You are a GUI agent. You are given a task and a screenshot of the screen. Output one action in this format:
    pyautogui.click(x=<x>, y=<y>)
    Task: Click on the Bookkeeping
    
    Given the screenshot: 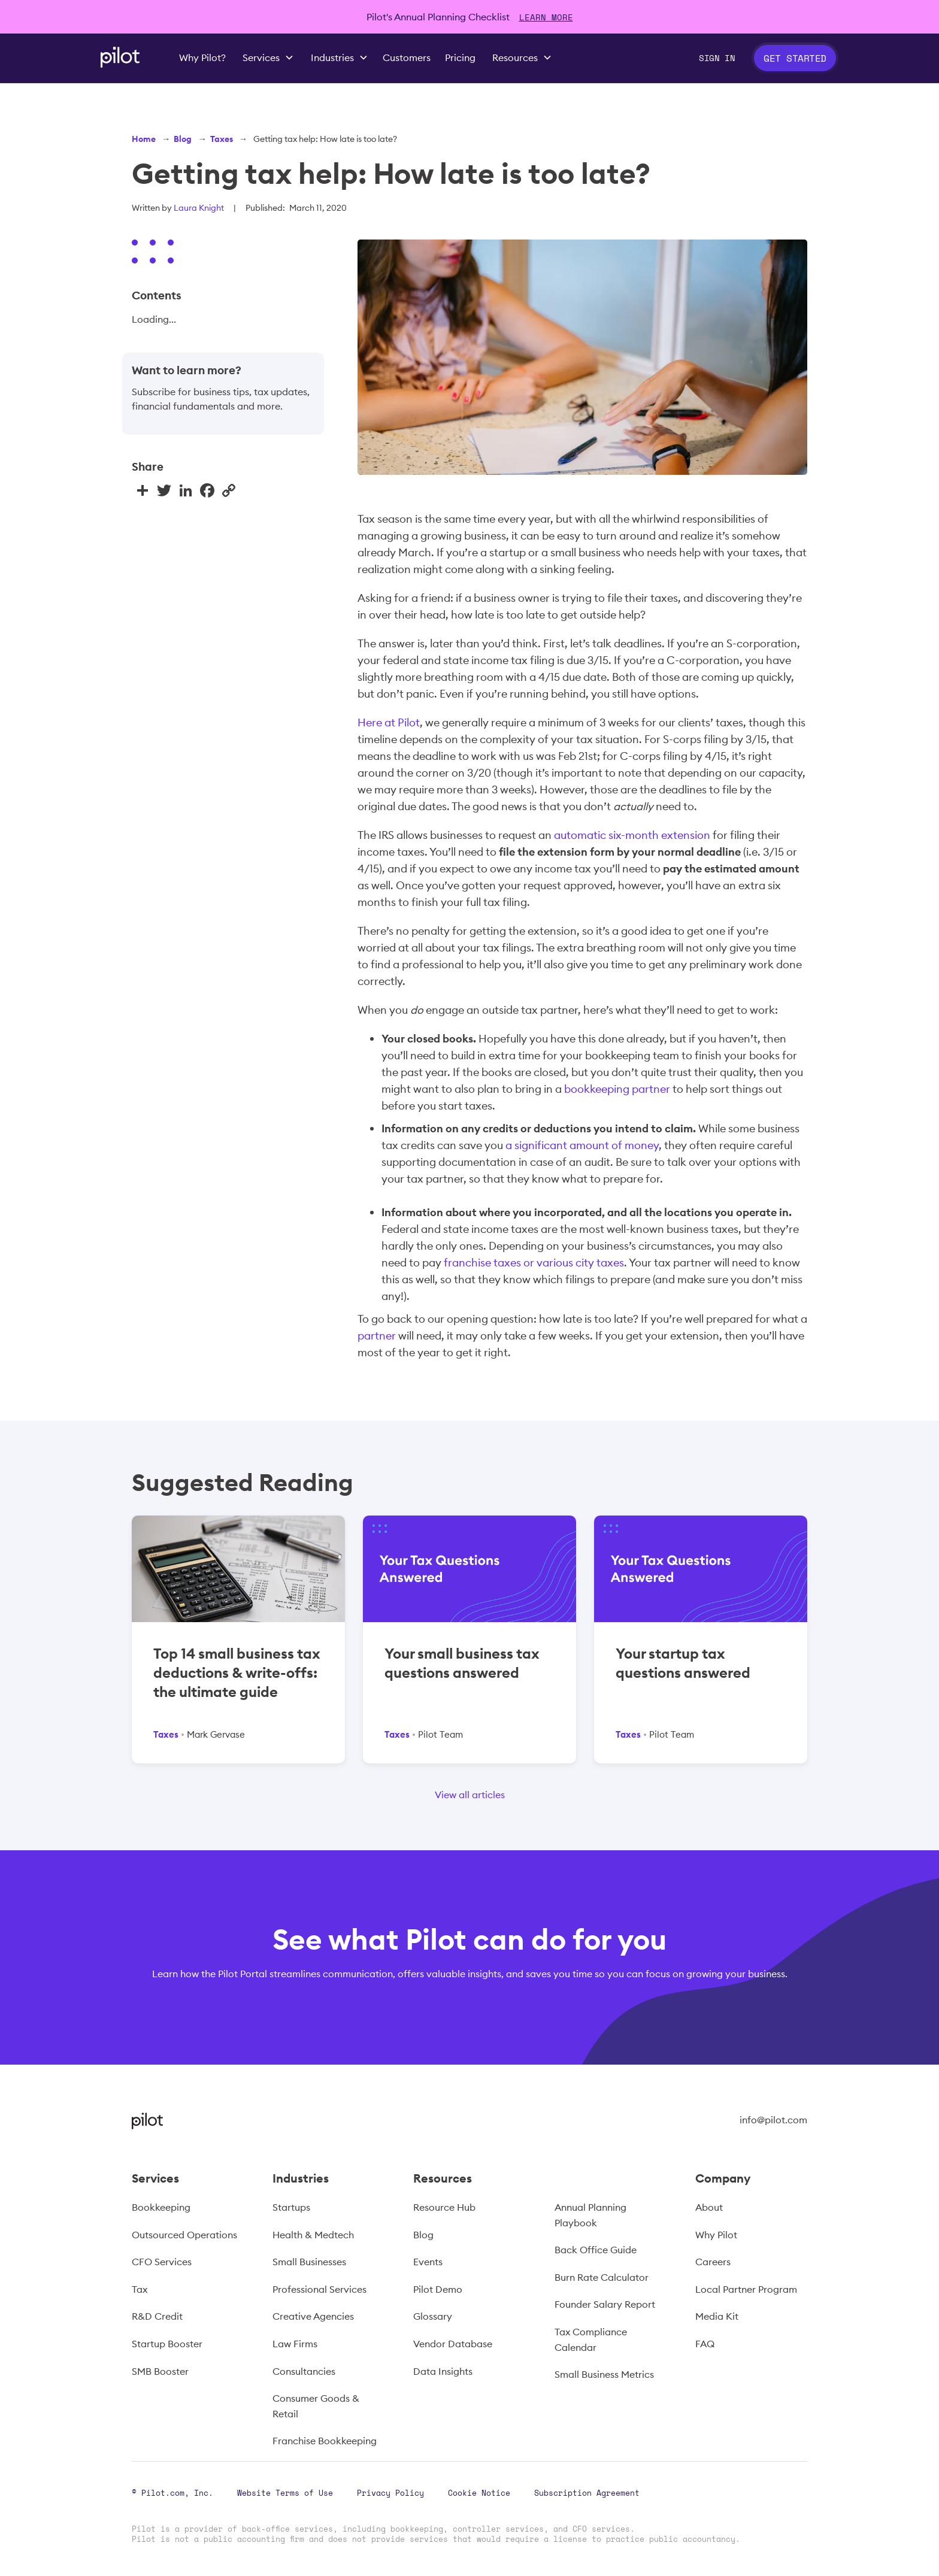 What is the action you would take?
    pyautogui.click(x=161, y=2207)
    